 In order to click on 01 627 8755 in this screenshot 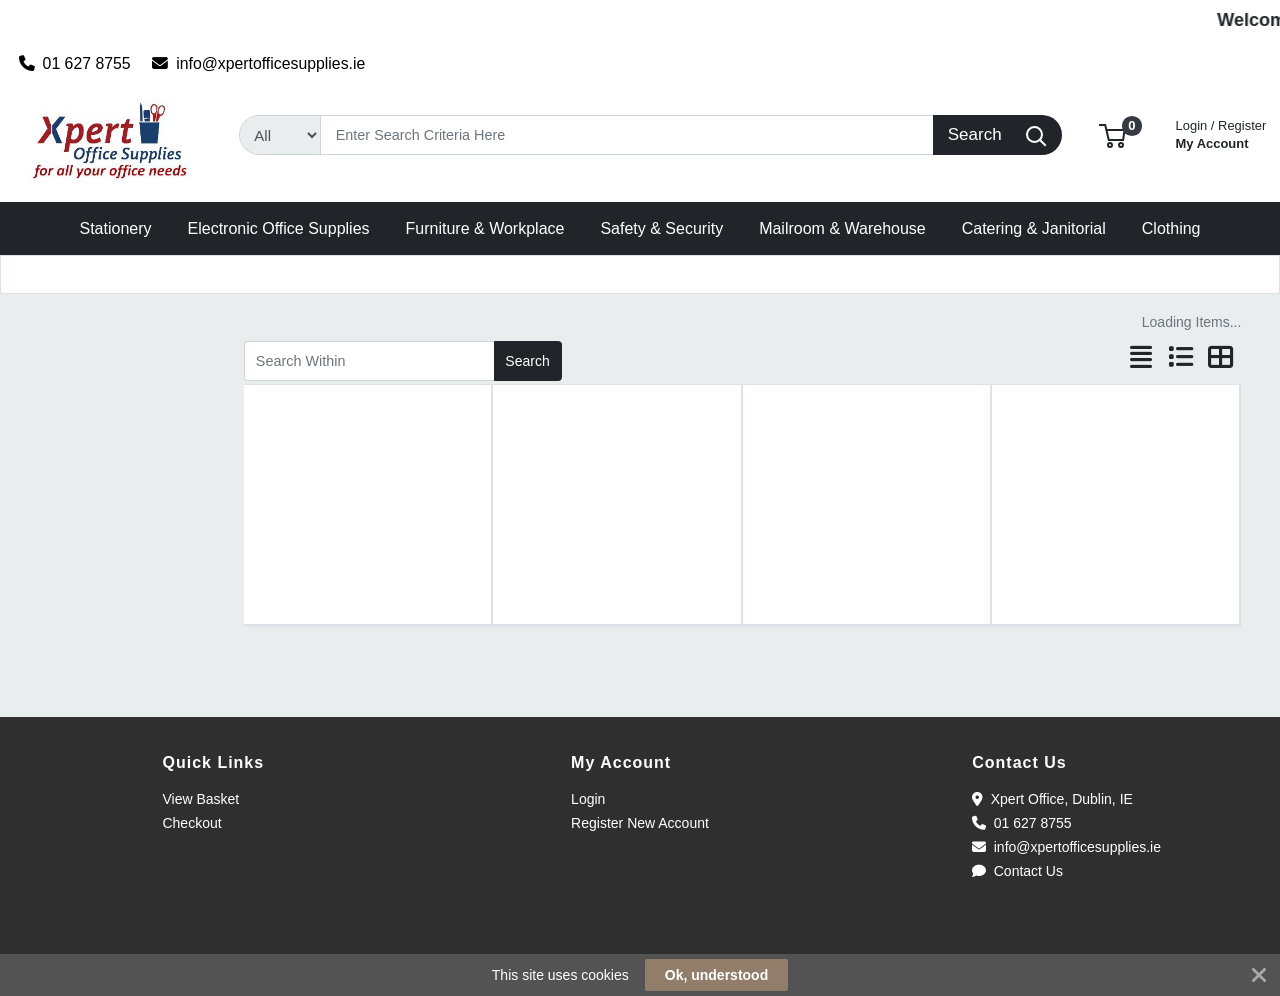, I will do `click(75, 63)`.